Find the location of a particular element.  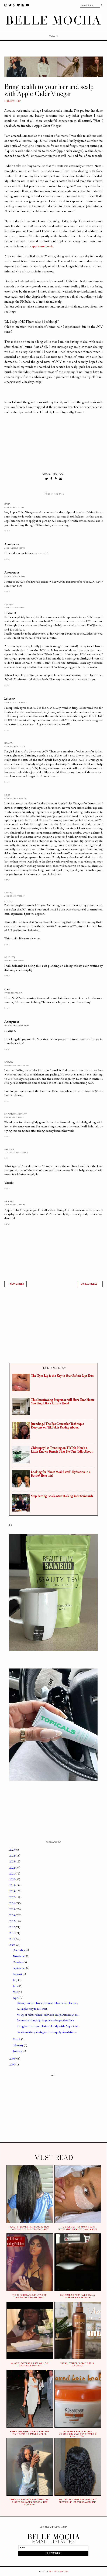

The Gym Lip is the Key to Your Softest Lips Ever. is located at coordinates (62, 1376).